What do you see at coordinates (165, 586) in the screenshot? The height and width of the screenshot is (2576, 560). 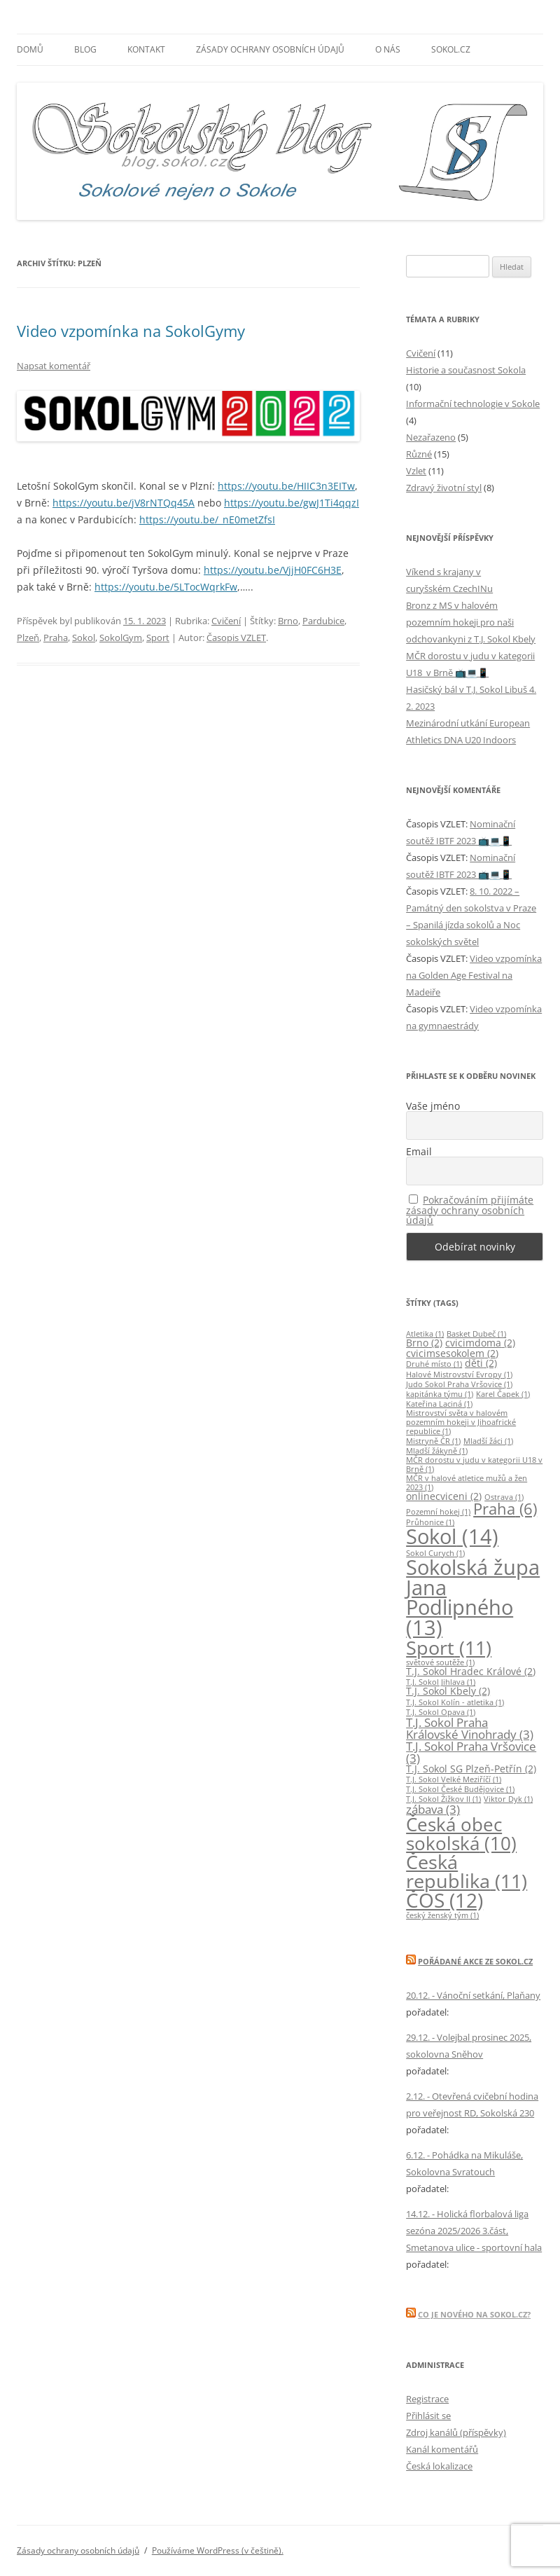 I see `https://youtu.be/5LTocWqrkFw` at bounding box center [165, 586].